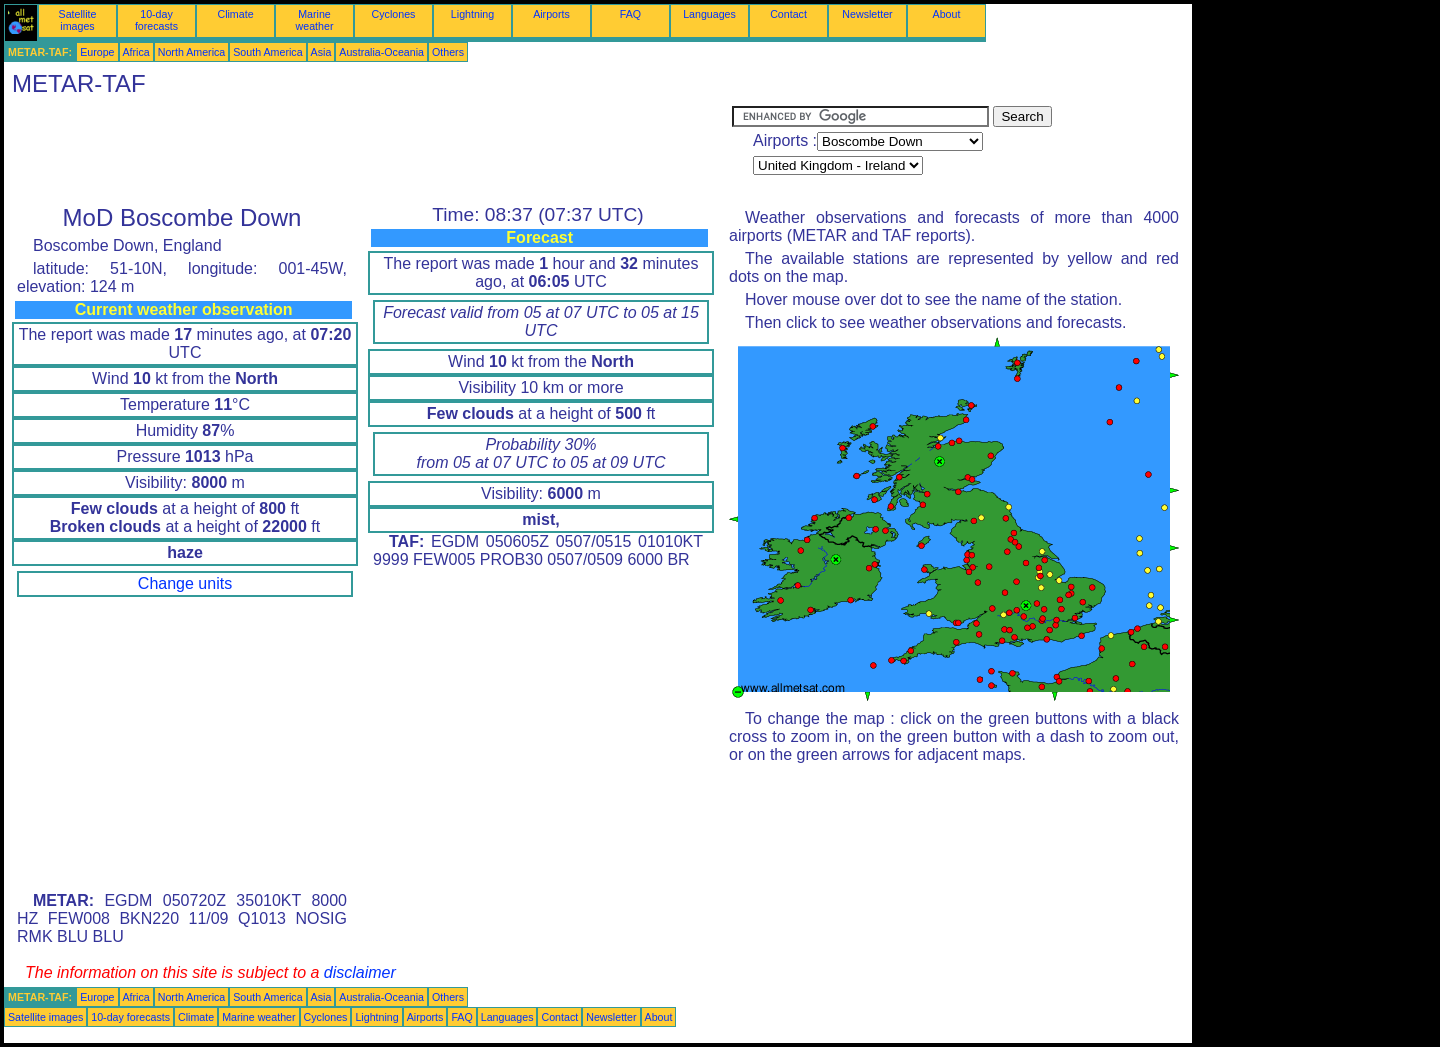 The width and height of the screenshot is (1440, 1047). Describe the element at coordinates (709, 14) in the screenshot. I see `Languages` at that location.